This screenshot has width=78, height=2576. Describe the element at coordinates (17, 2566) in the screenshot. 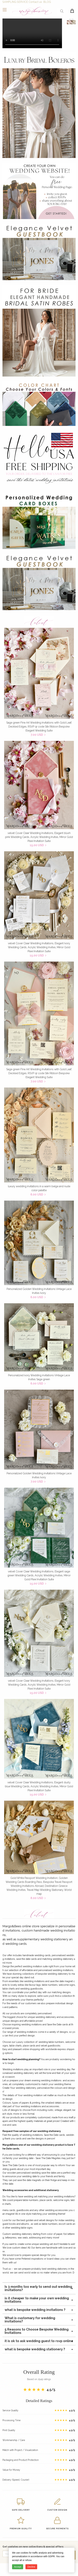

I see `Accept` at that location.